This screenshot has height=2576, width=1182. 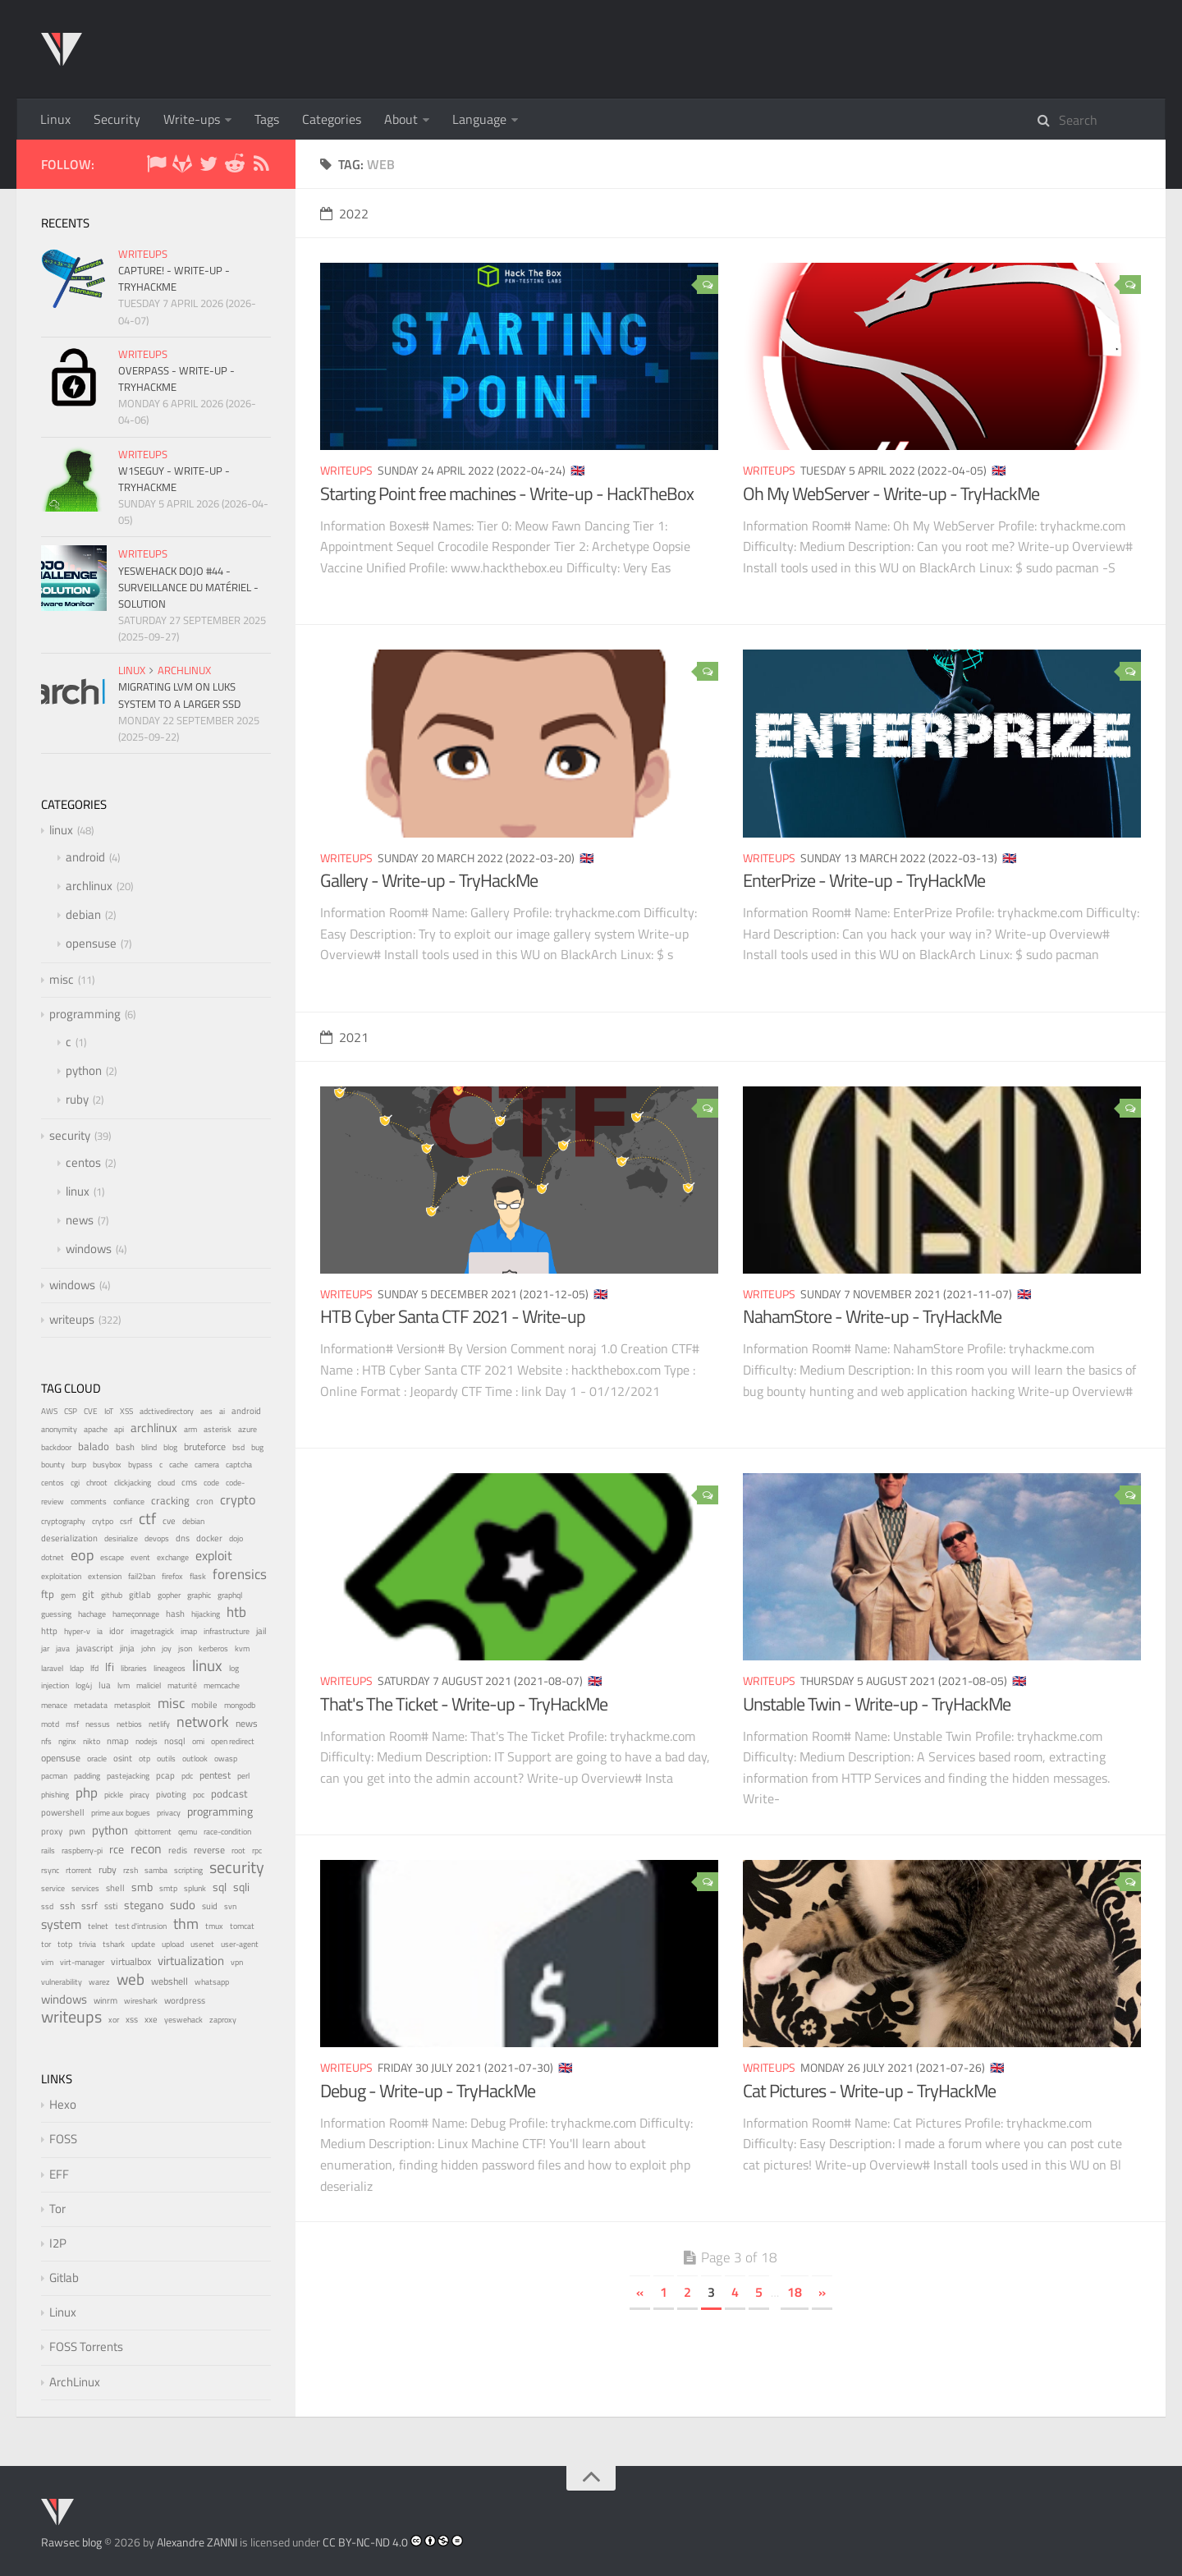 What do you see at coordinates (217, 1429) in the screenshot?
I see `asterisk` at bounding box center [217, 1429].